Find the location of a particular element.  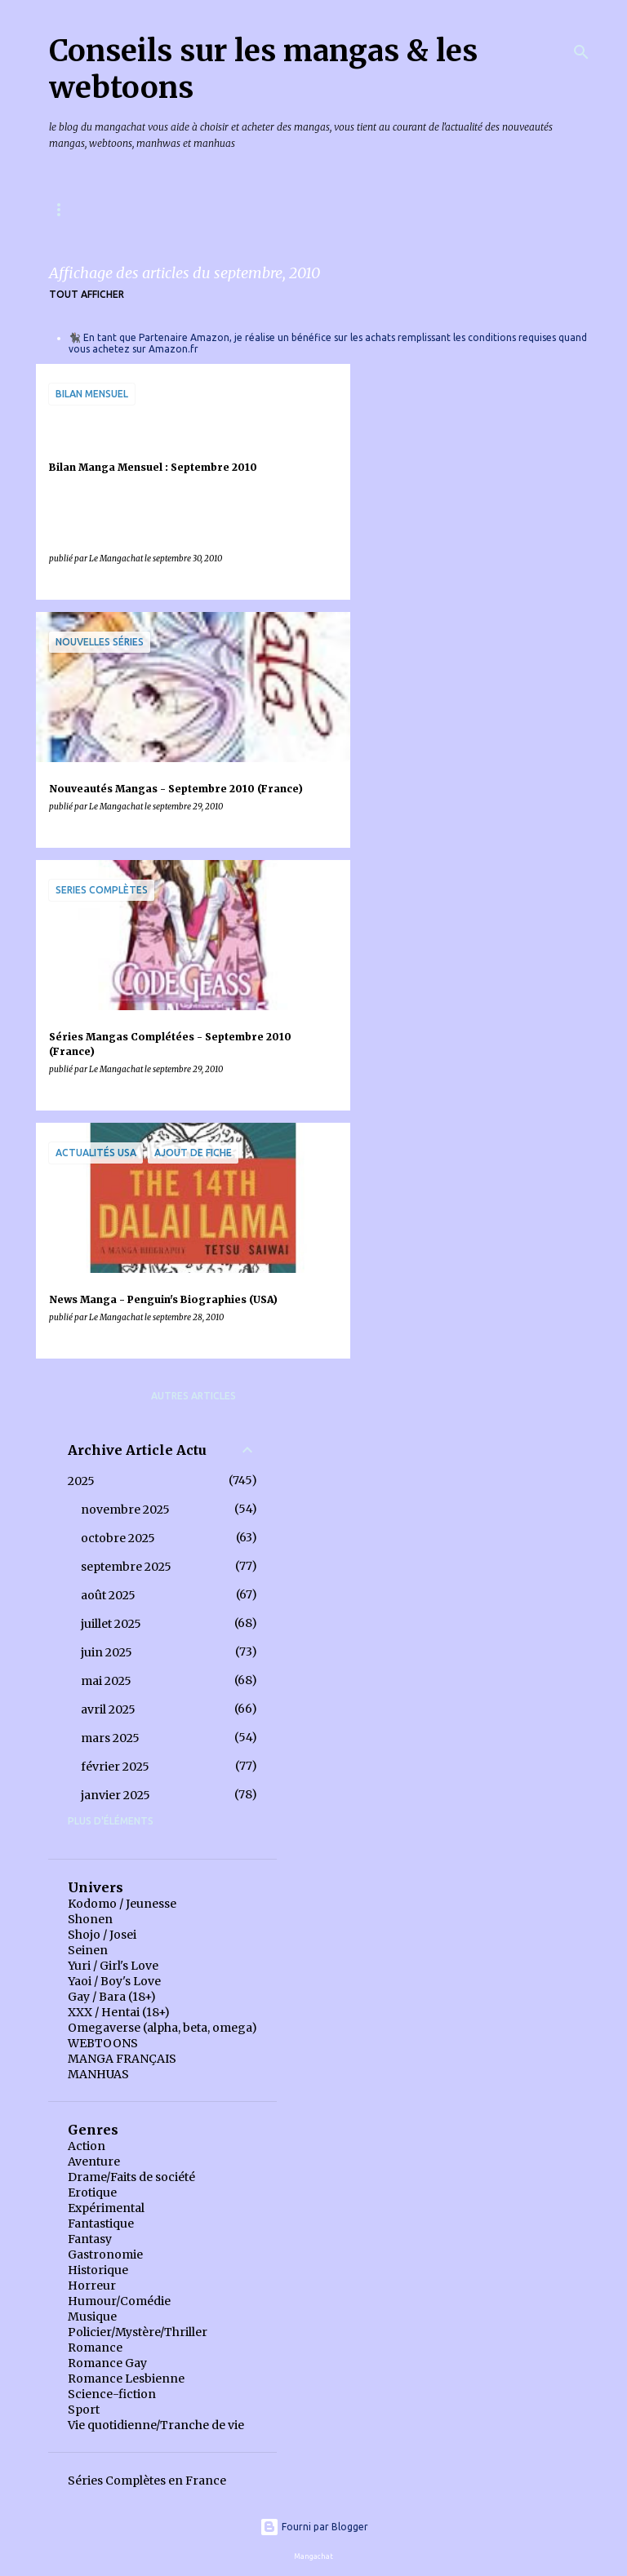

Romance is located at coordinates (95, 2347).